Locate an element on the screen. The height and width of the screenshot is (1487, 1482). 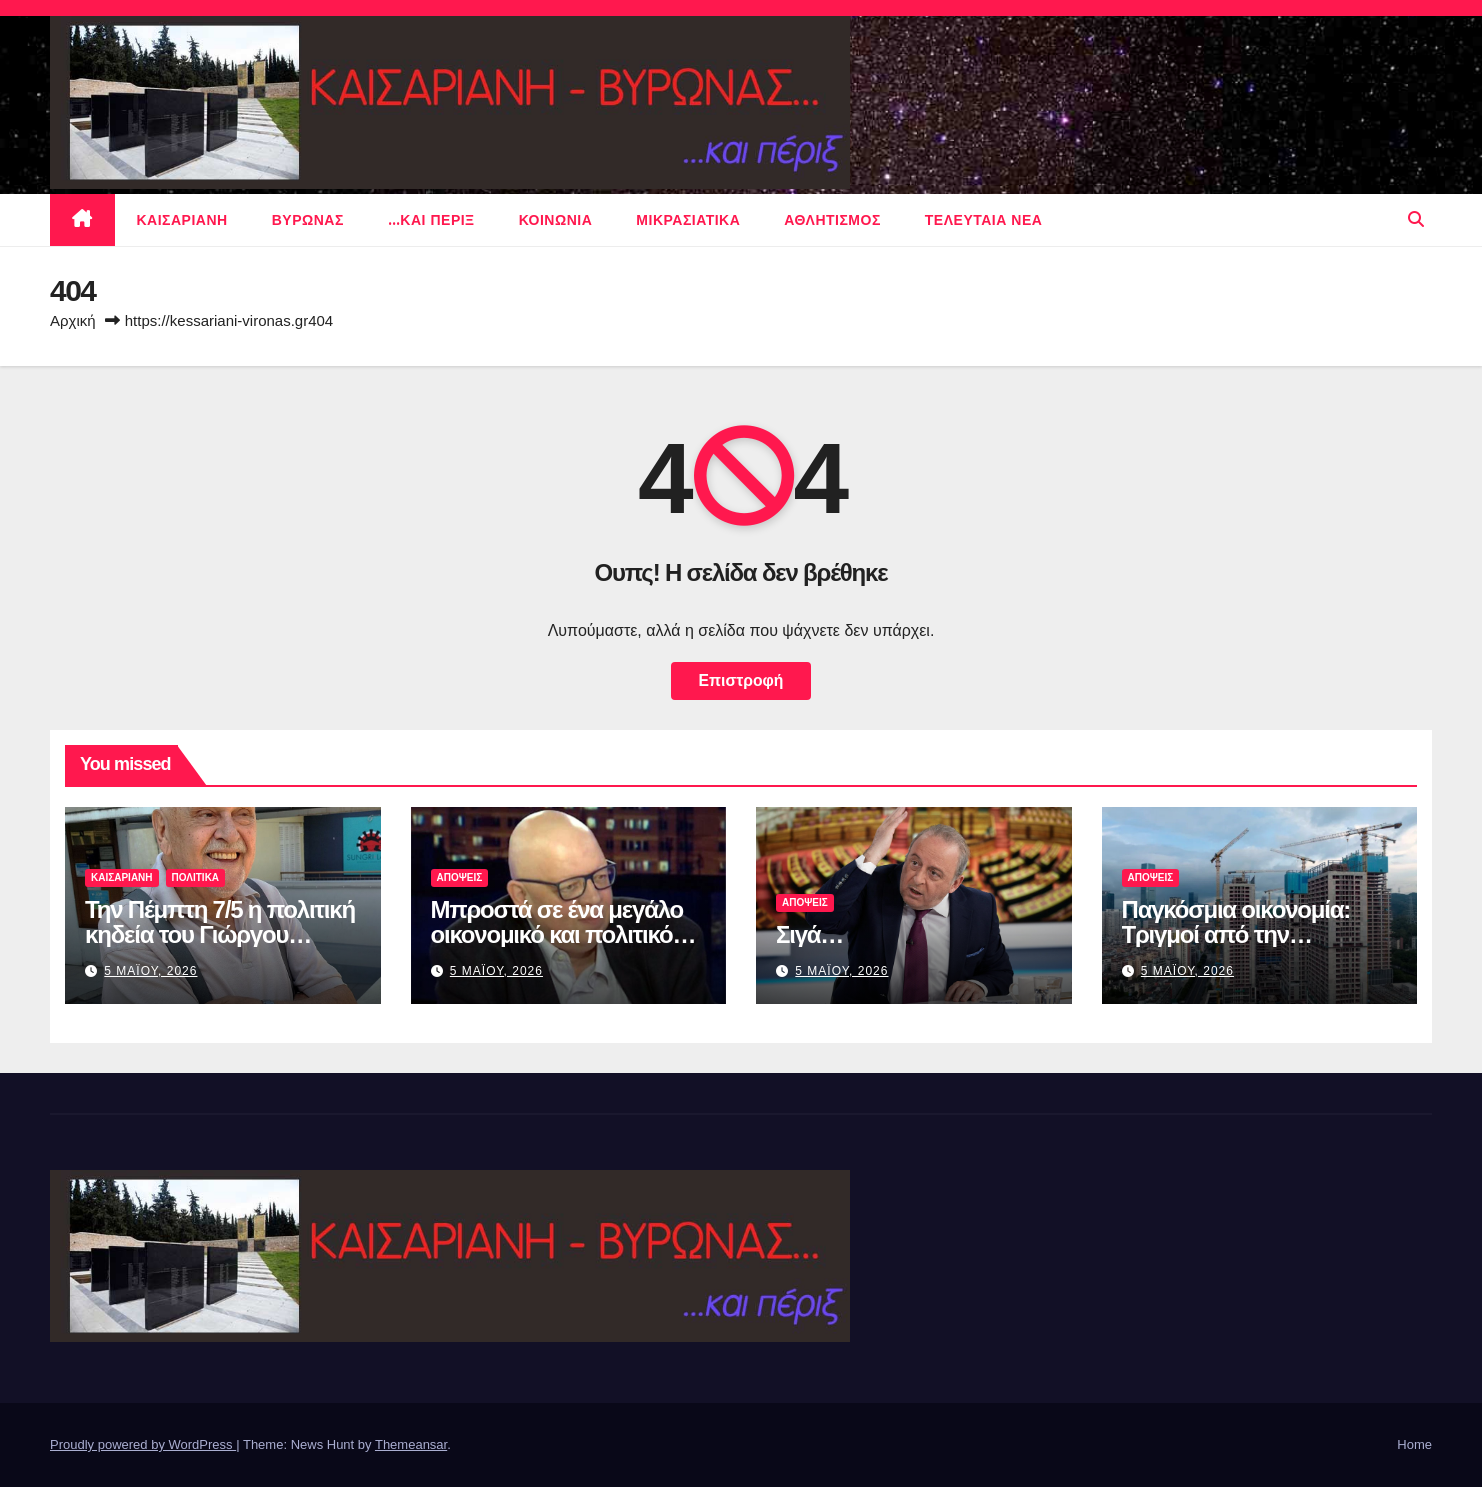
Themeansar is located at coordinates (411, 1444).